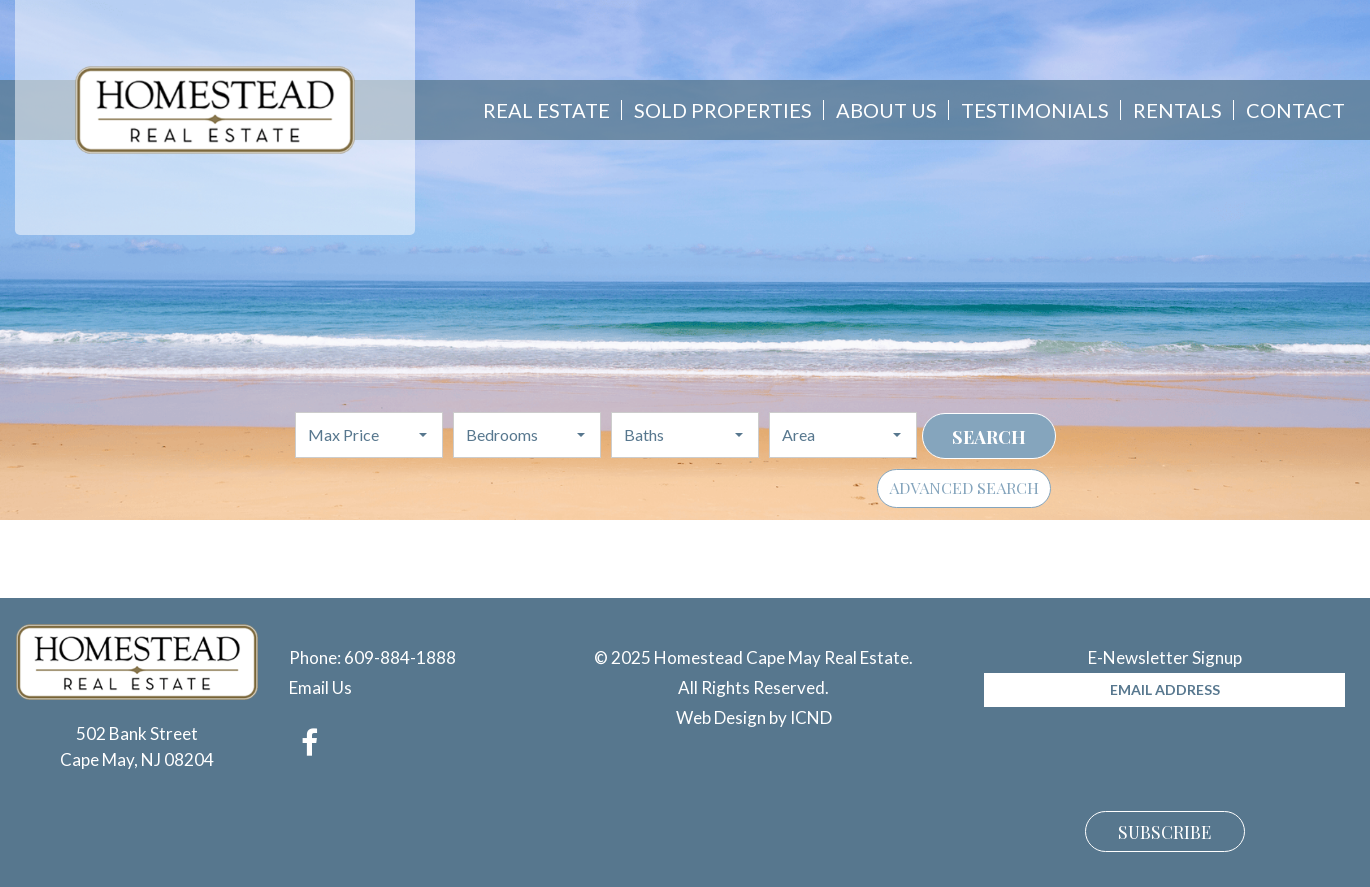 This screenshot has width=1370, height=887. What do you see at coordinates (320, 687) in the screenshot?
I see `Email Us` at bounding box center [320, 687].